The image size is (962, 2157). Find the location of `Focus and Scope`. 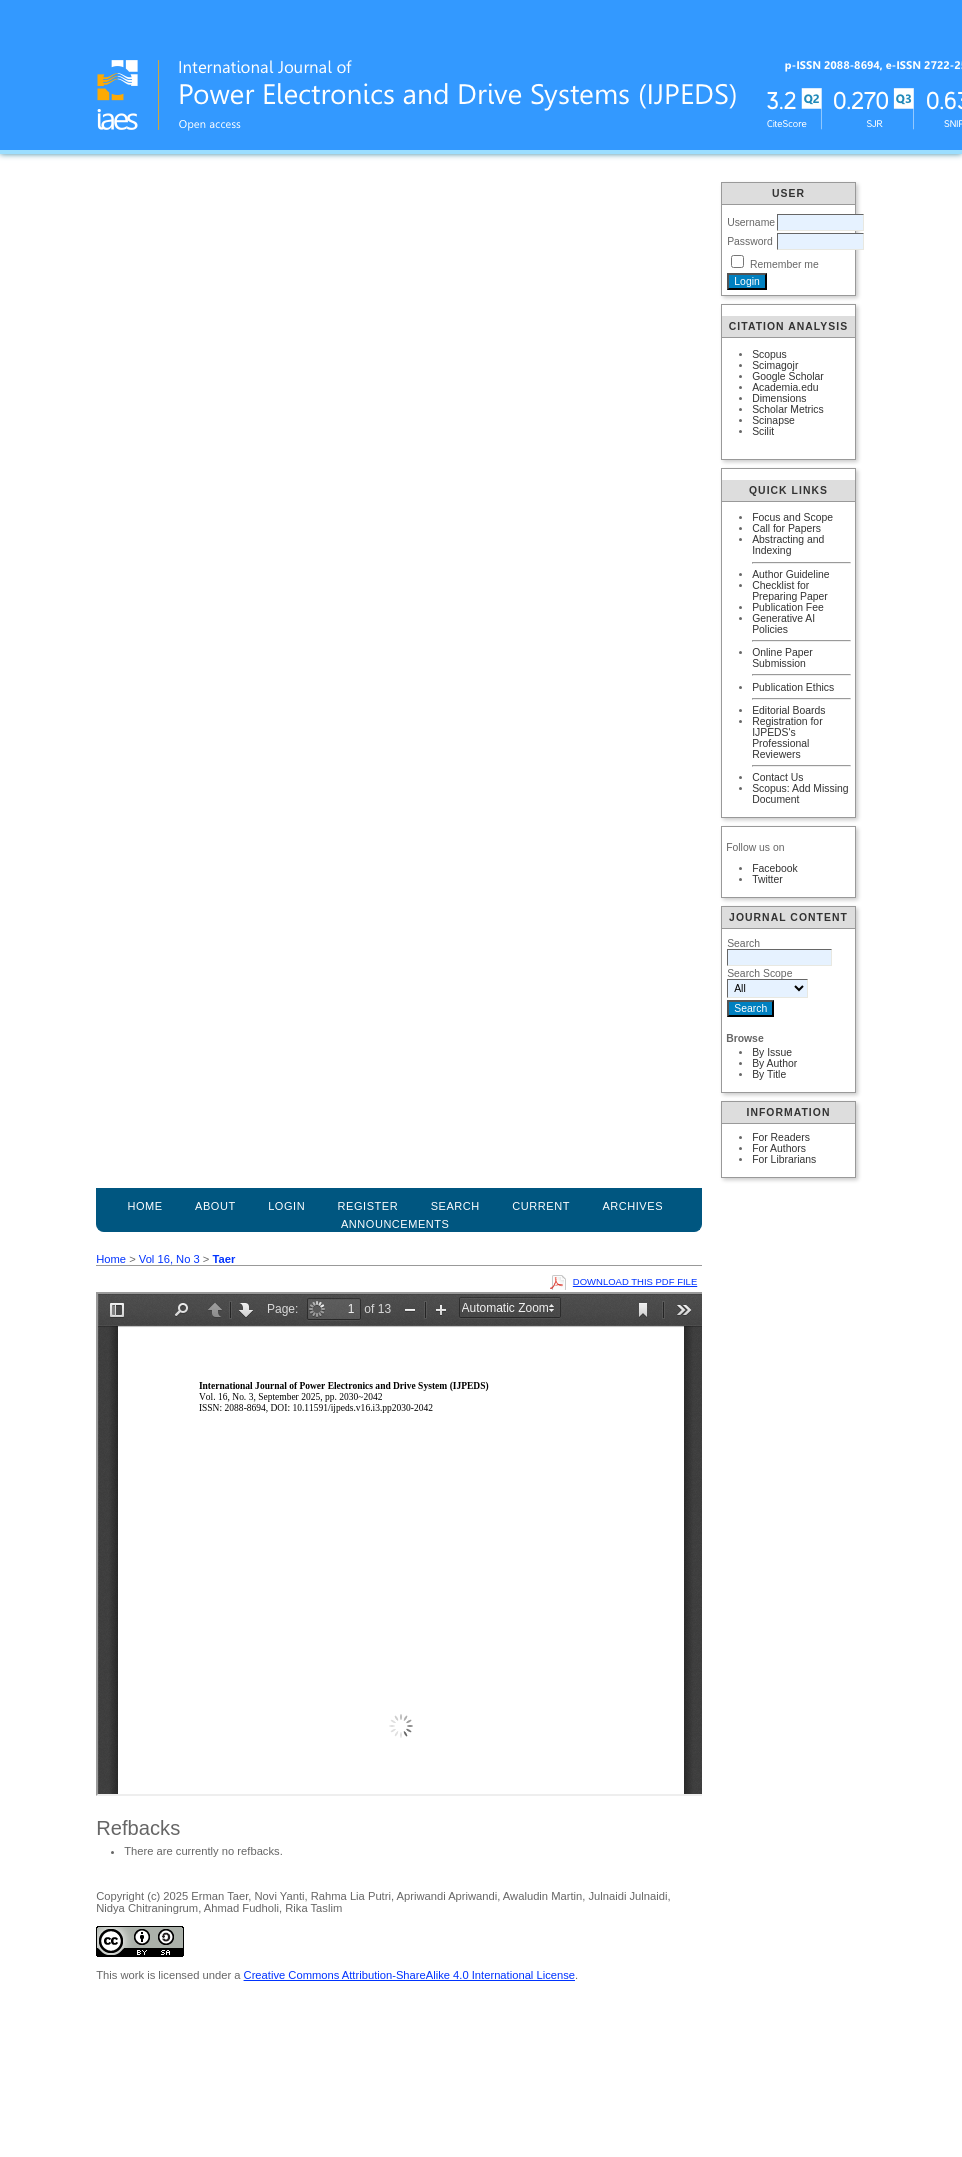

Focus and Scope is located at coordinates (792, 517).